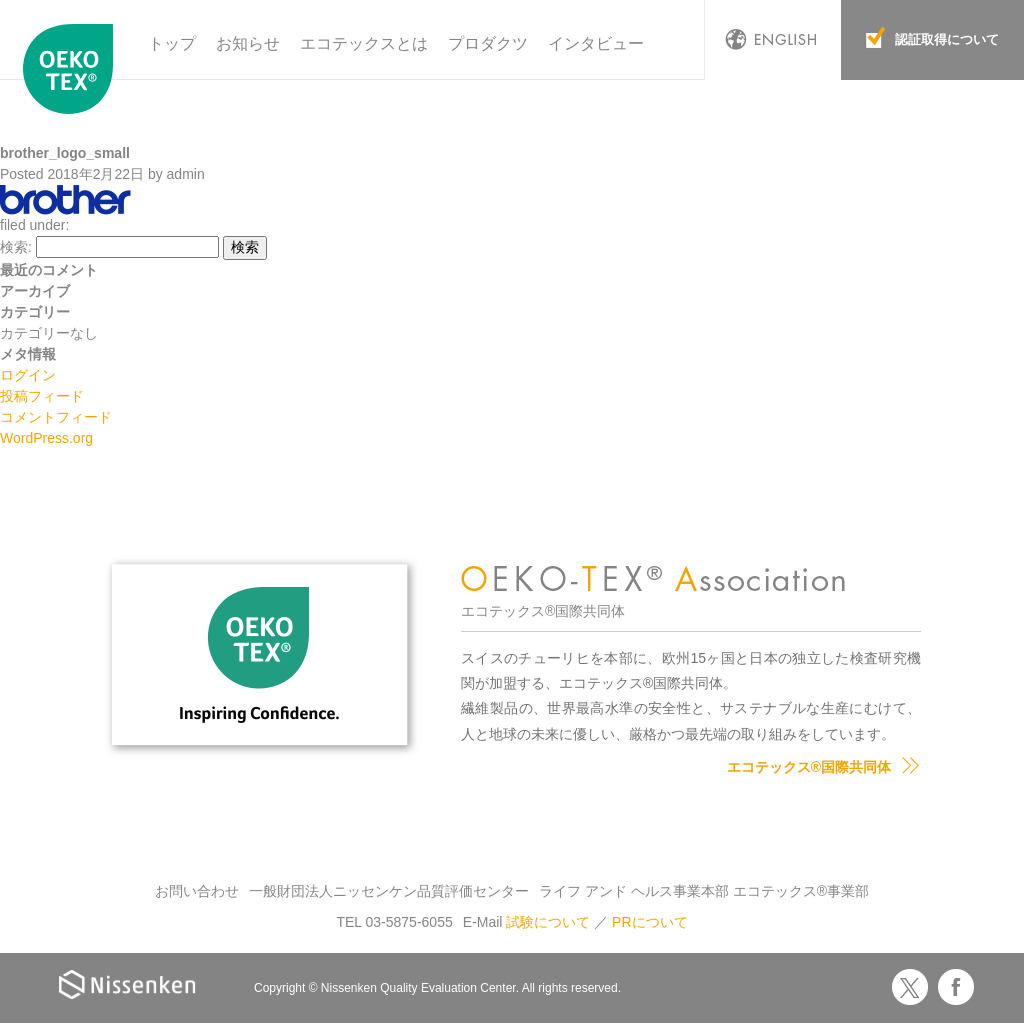 This screenshot has width=1024, height=1023. I want to click on Twitter, so click(910, 987).